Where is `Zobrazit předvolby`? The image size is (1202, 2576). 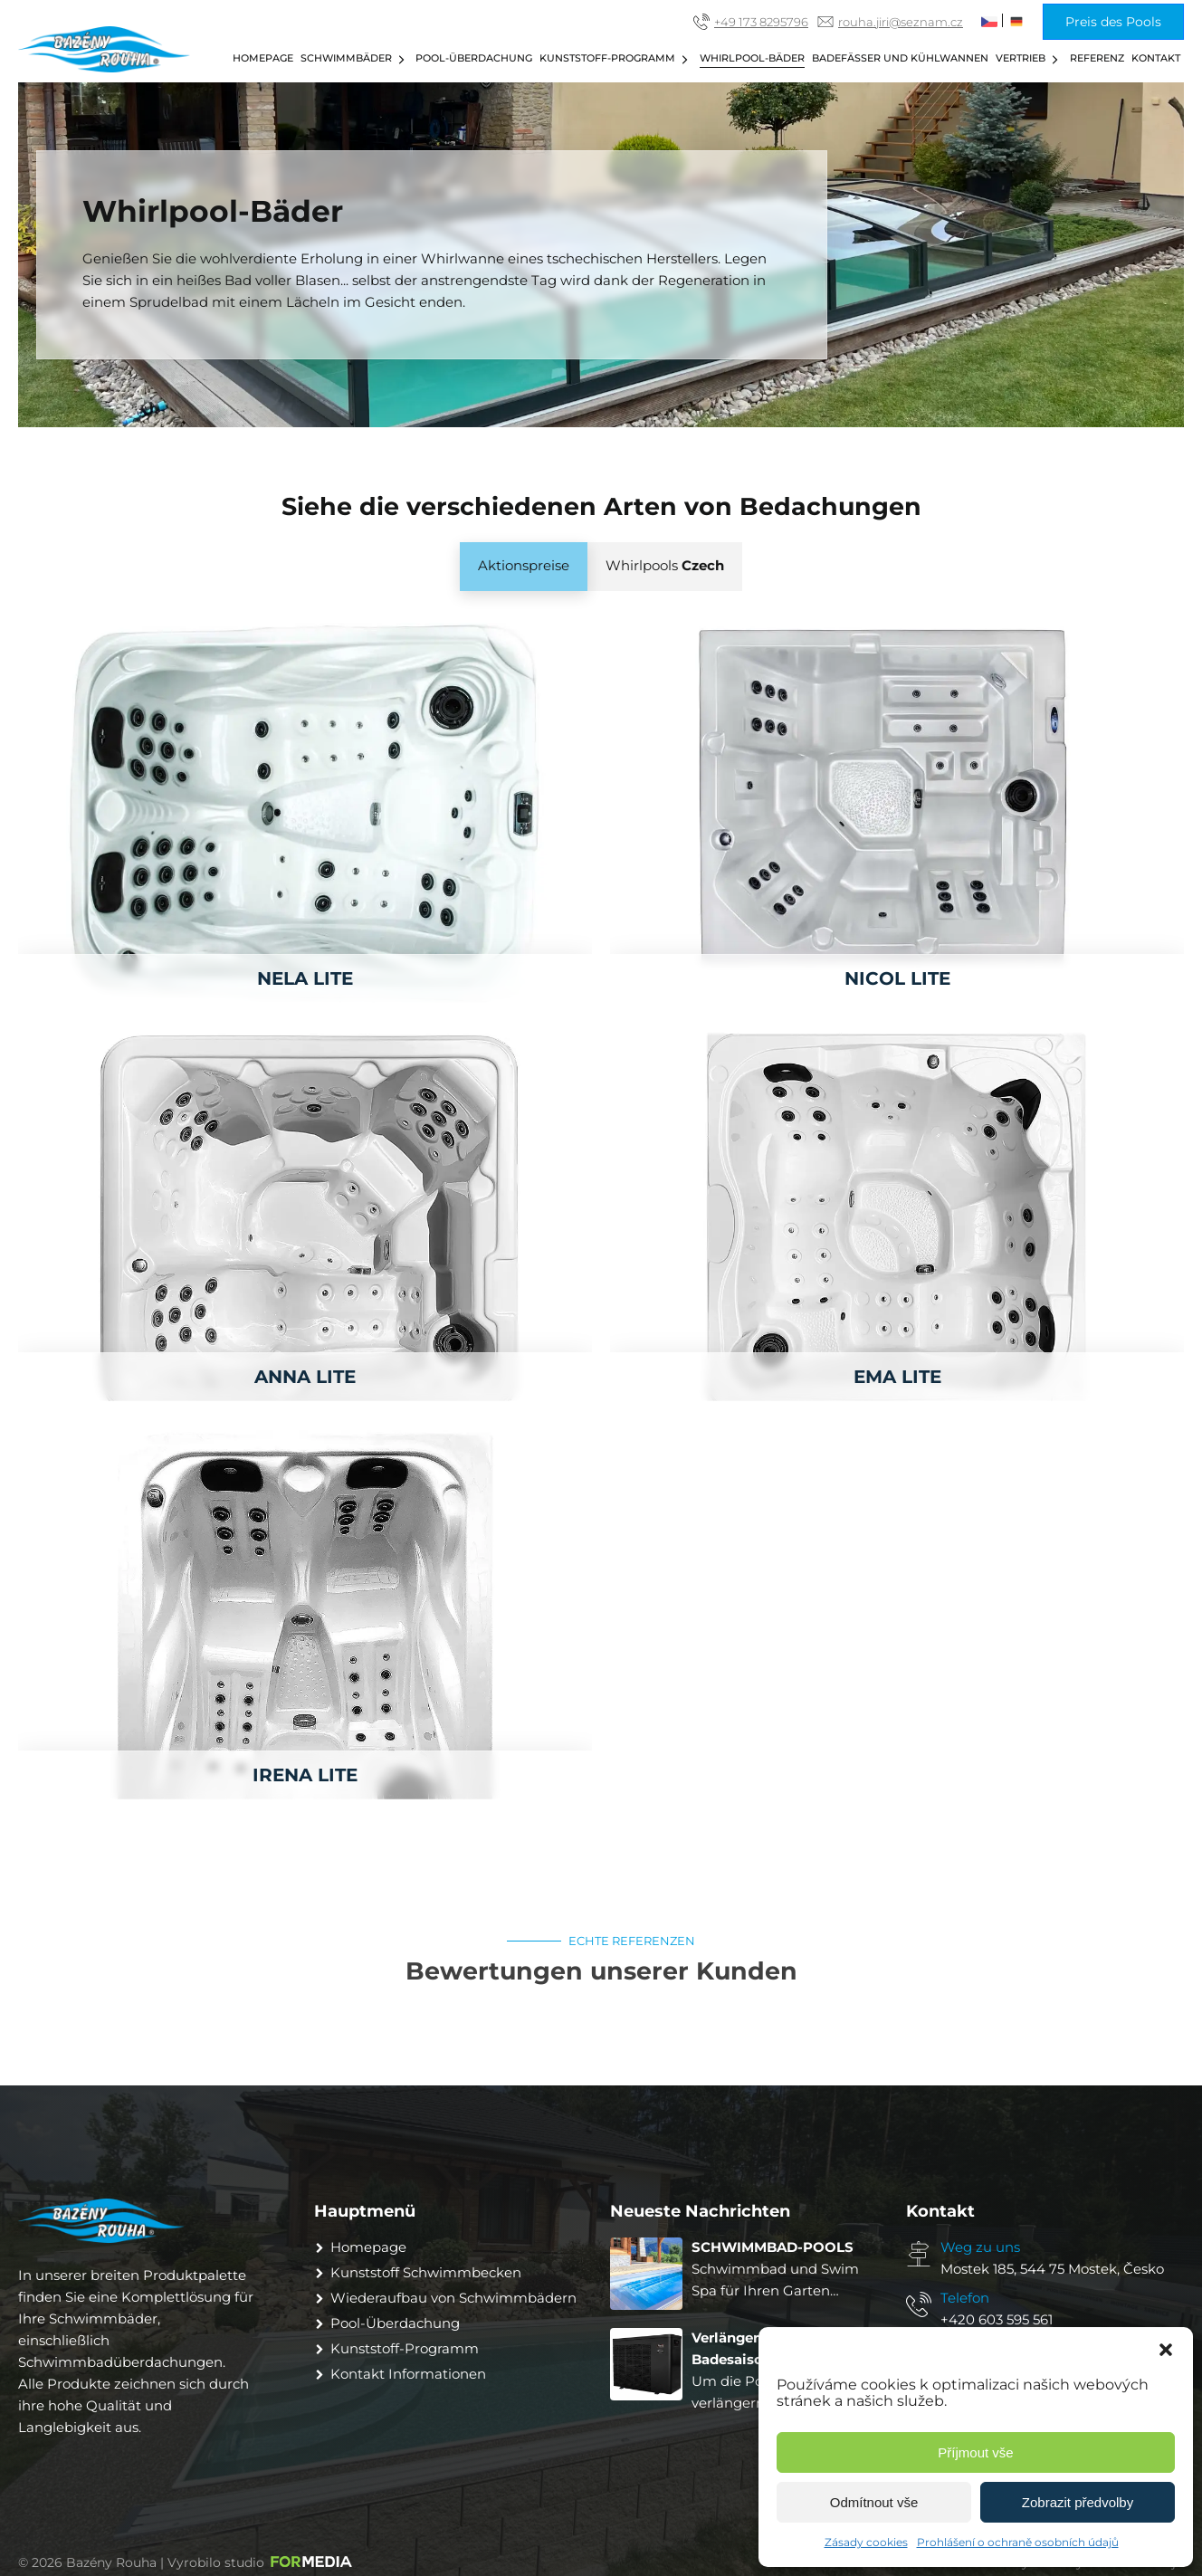
Zobrazit předvolby is located at coordinates (1077, 2502).